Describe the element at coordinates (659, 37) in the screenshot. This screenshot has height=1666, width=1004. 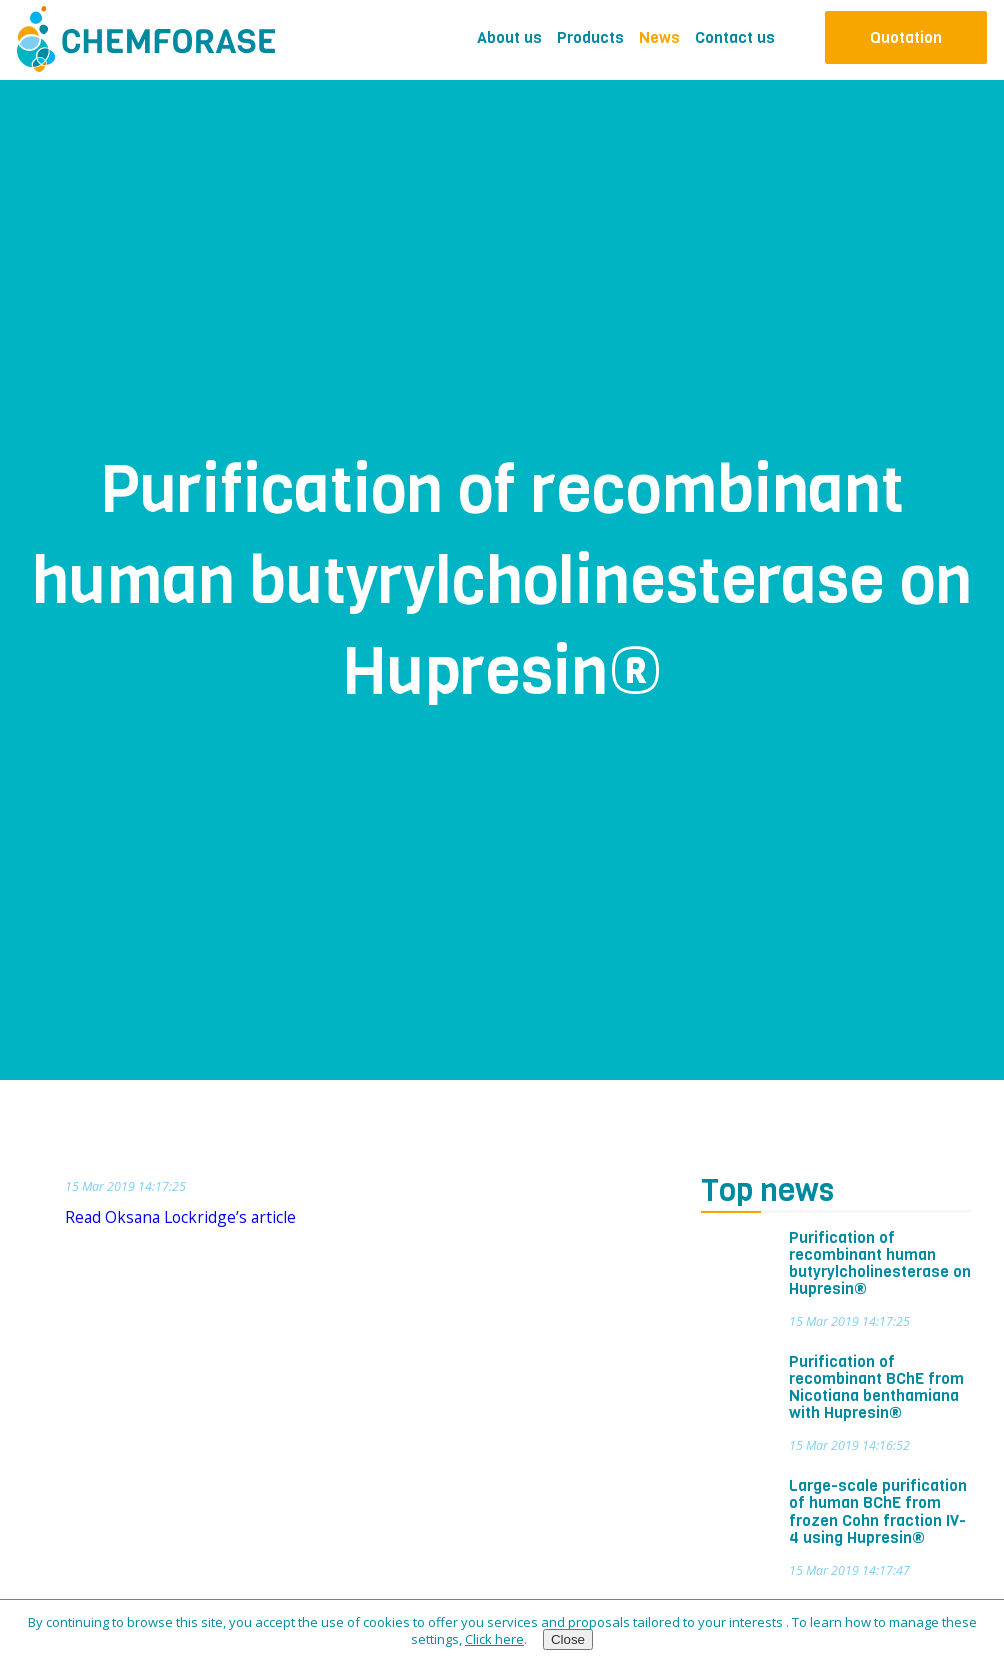
I see `News` at that location.